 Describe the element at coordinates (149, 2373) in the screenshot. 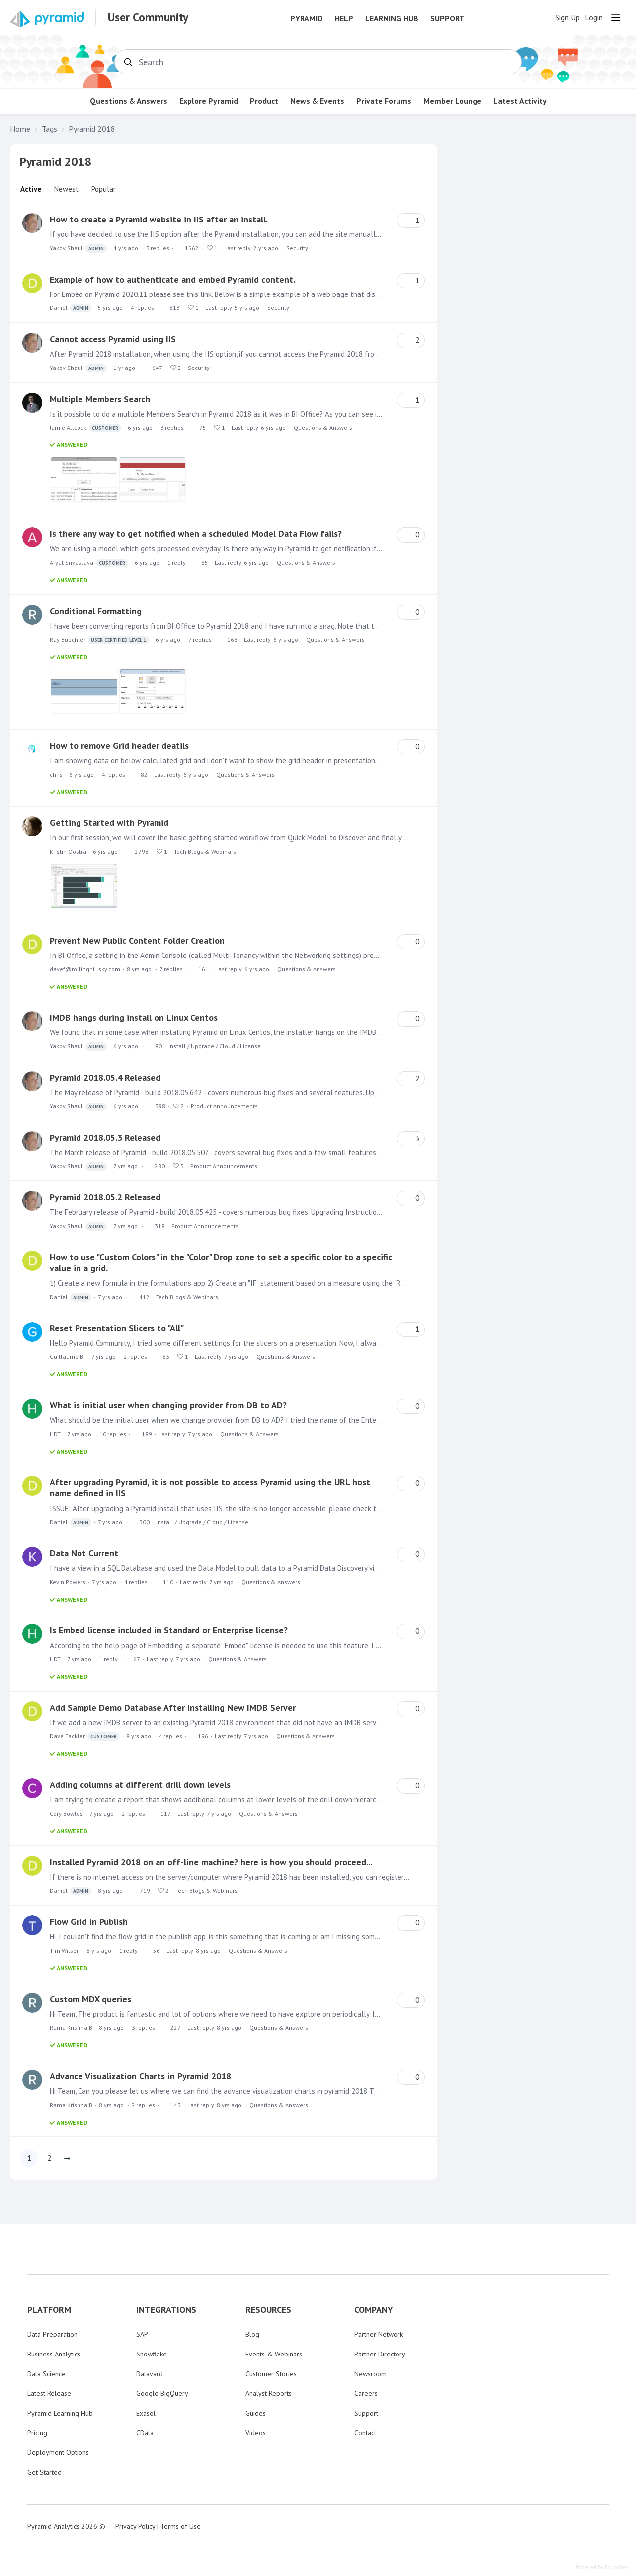

I see `Datavard` at that location.